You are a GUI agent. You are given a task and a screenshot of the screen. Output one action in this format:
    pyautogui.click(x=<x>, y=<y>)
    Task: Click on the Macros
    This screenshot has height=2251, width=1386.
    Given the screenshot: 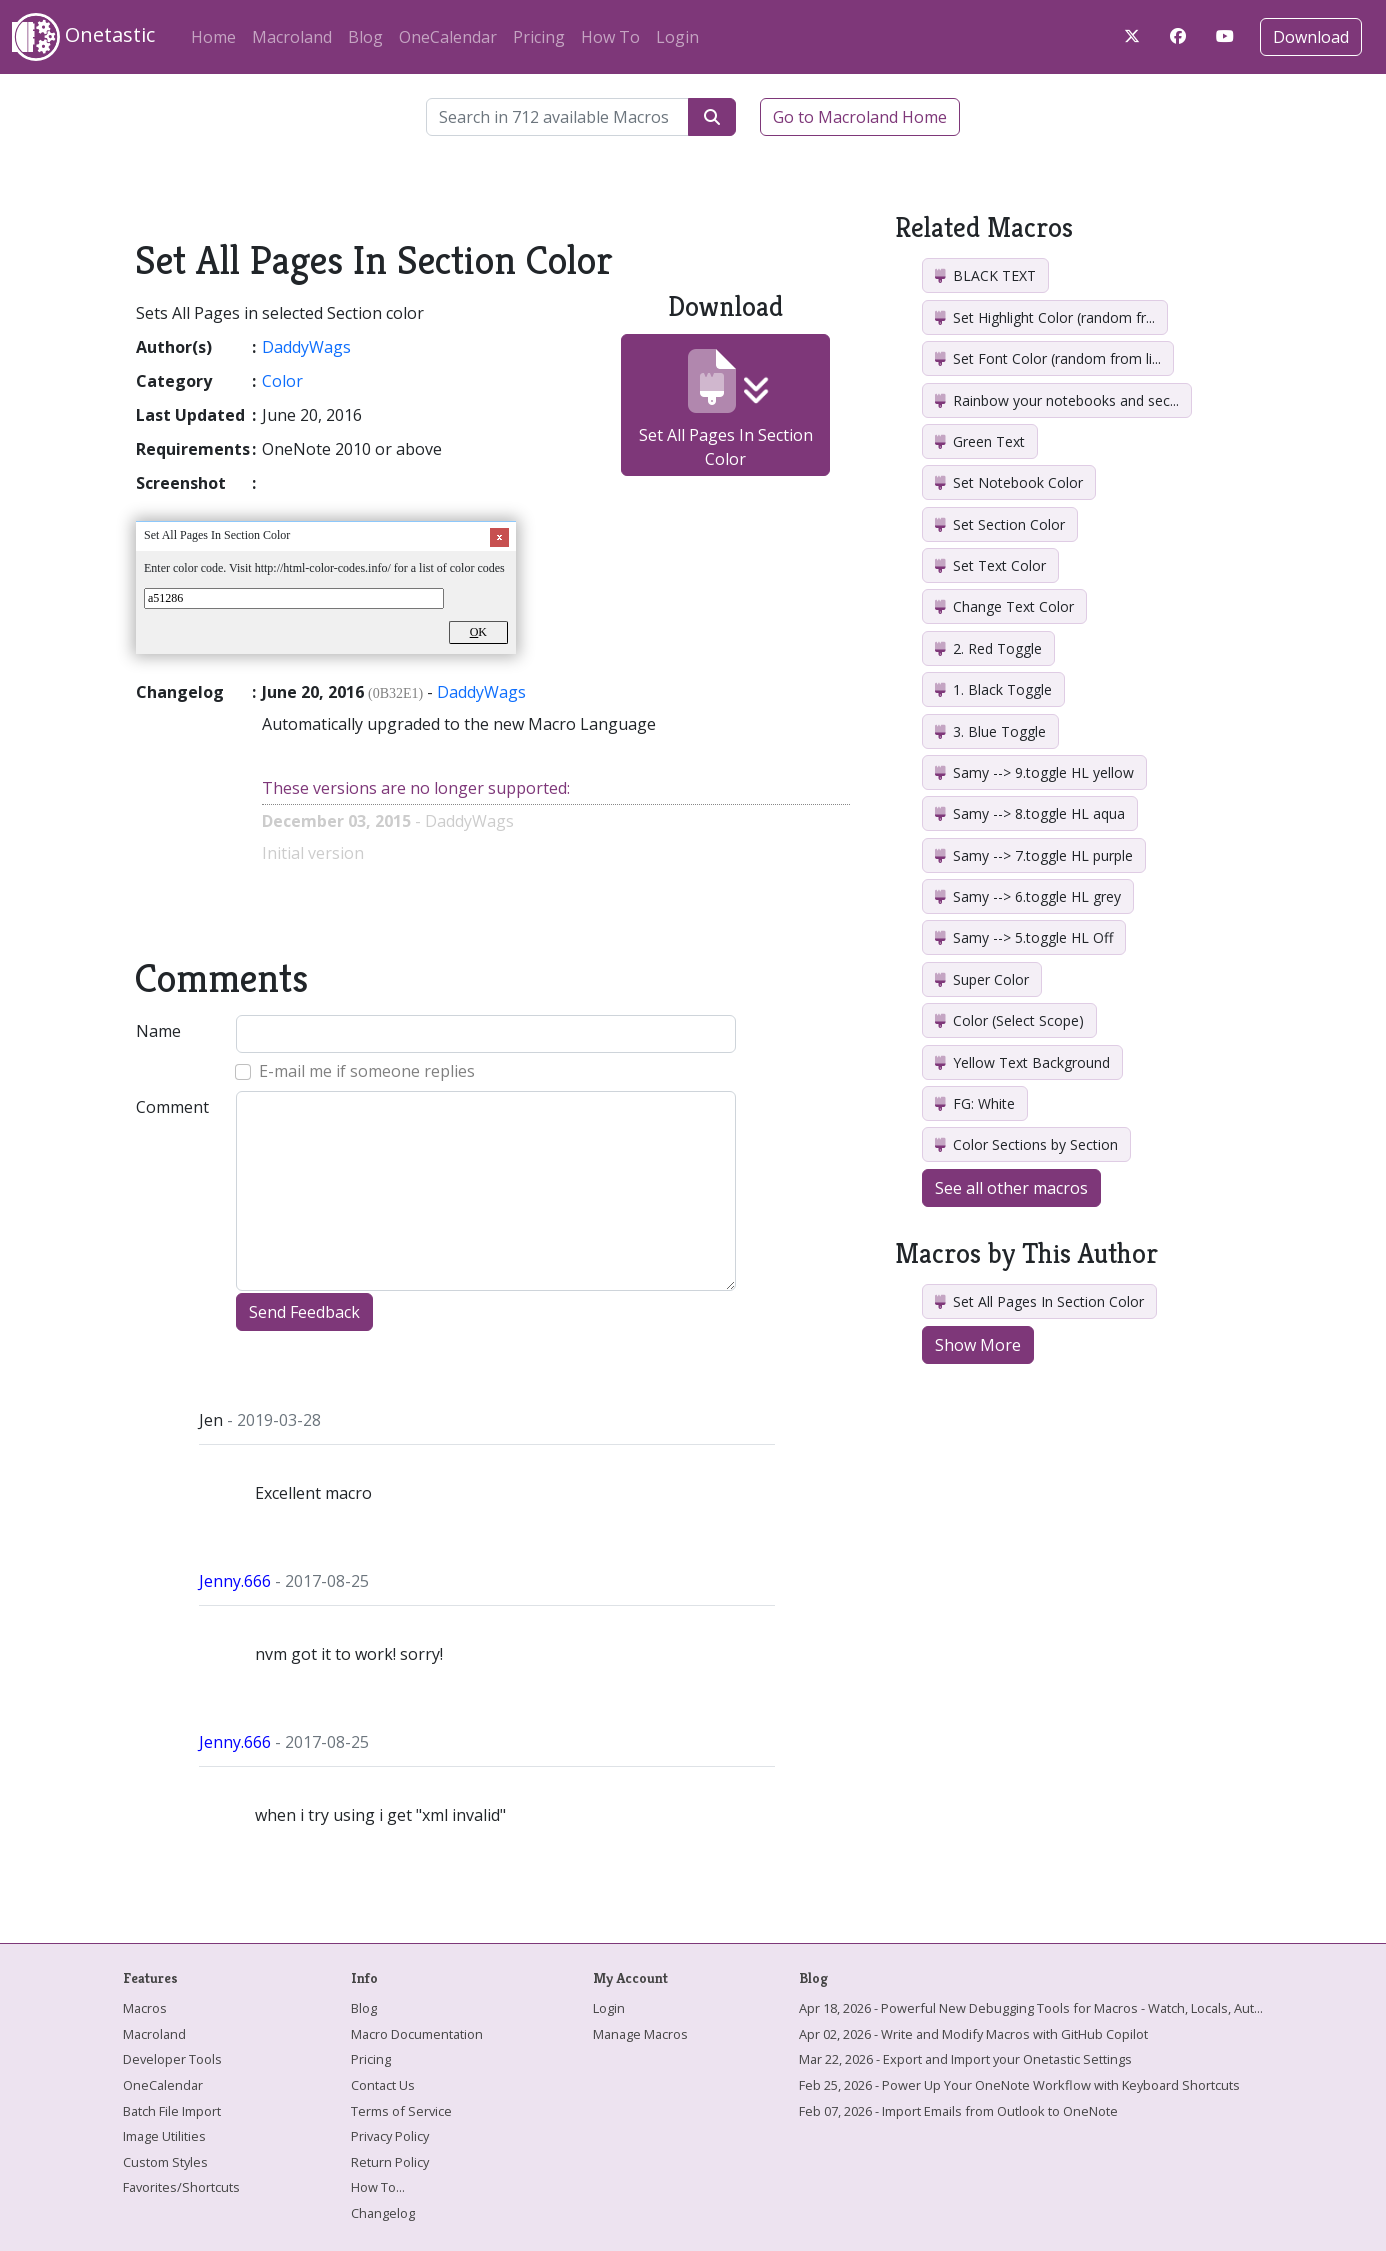 What is the action you would take?
    pyautogui.click(x=145, y=2008)
    